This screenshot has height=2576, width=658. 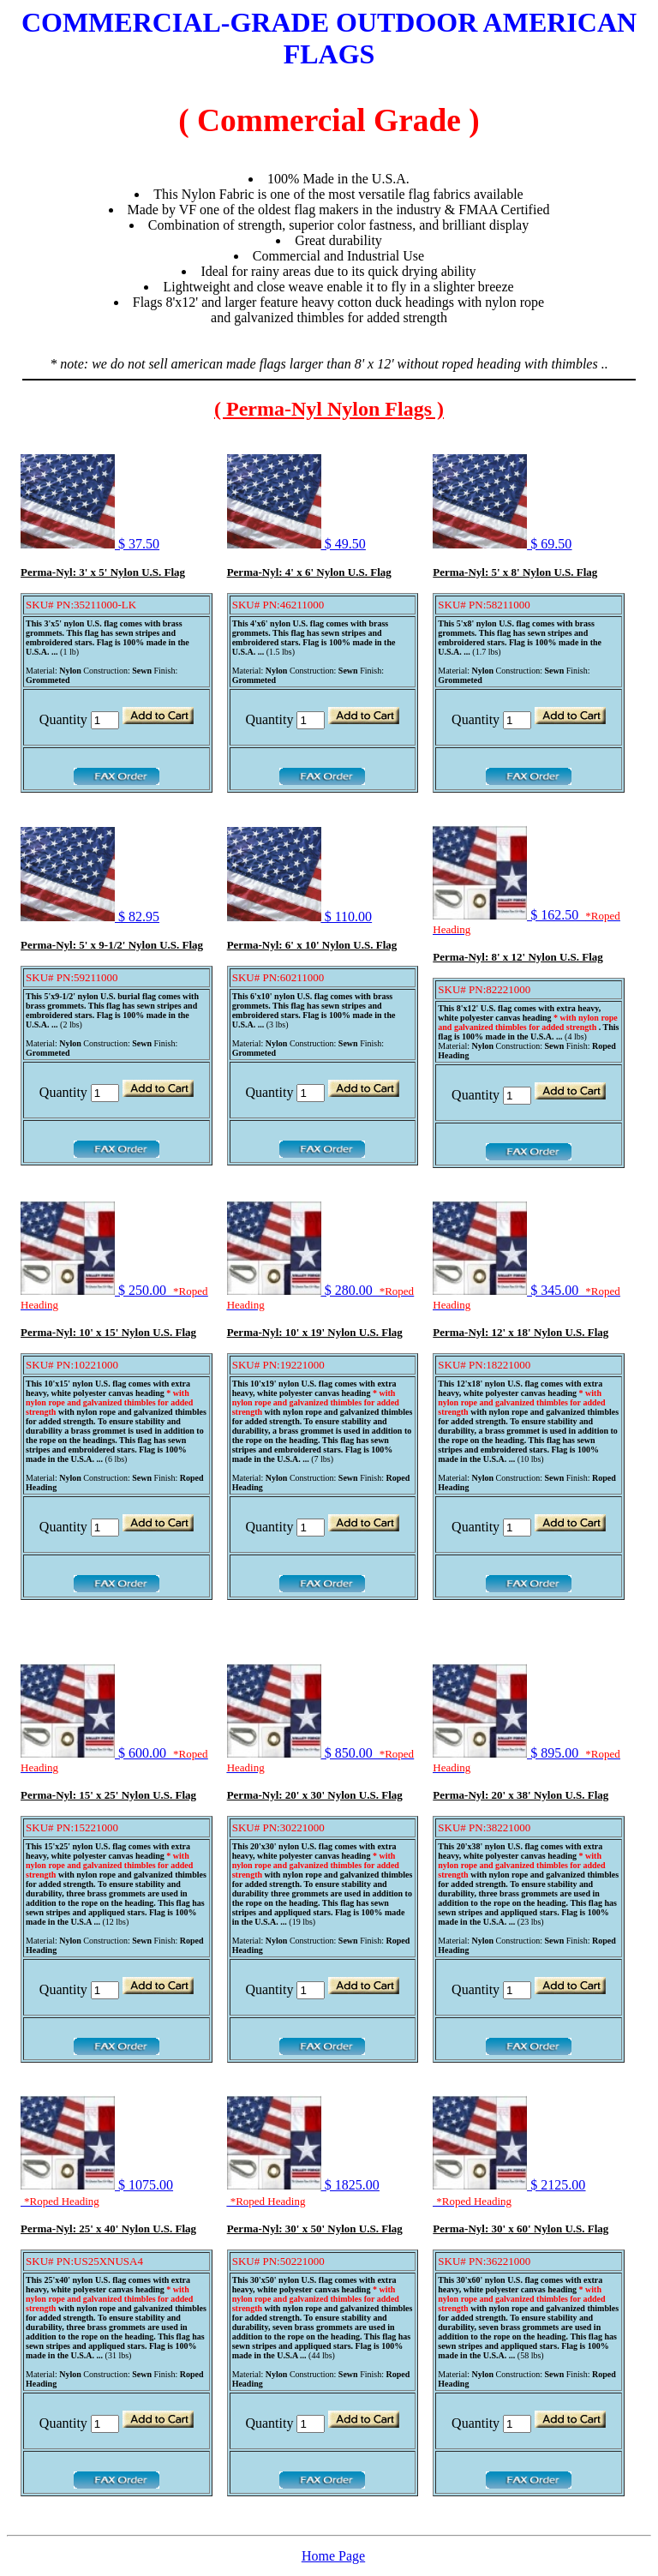 What do you see at coordinates (333, 2556) in the screenshot?
I see `Home Page` at bounding box center [333, 2556].